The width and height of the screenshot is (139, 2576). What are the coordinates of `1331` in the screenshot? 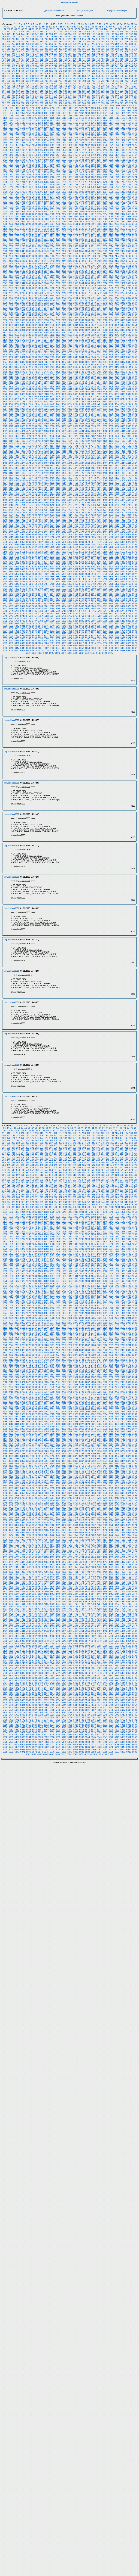 It's located at (11, 142).